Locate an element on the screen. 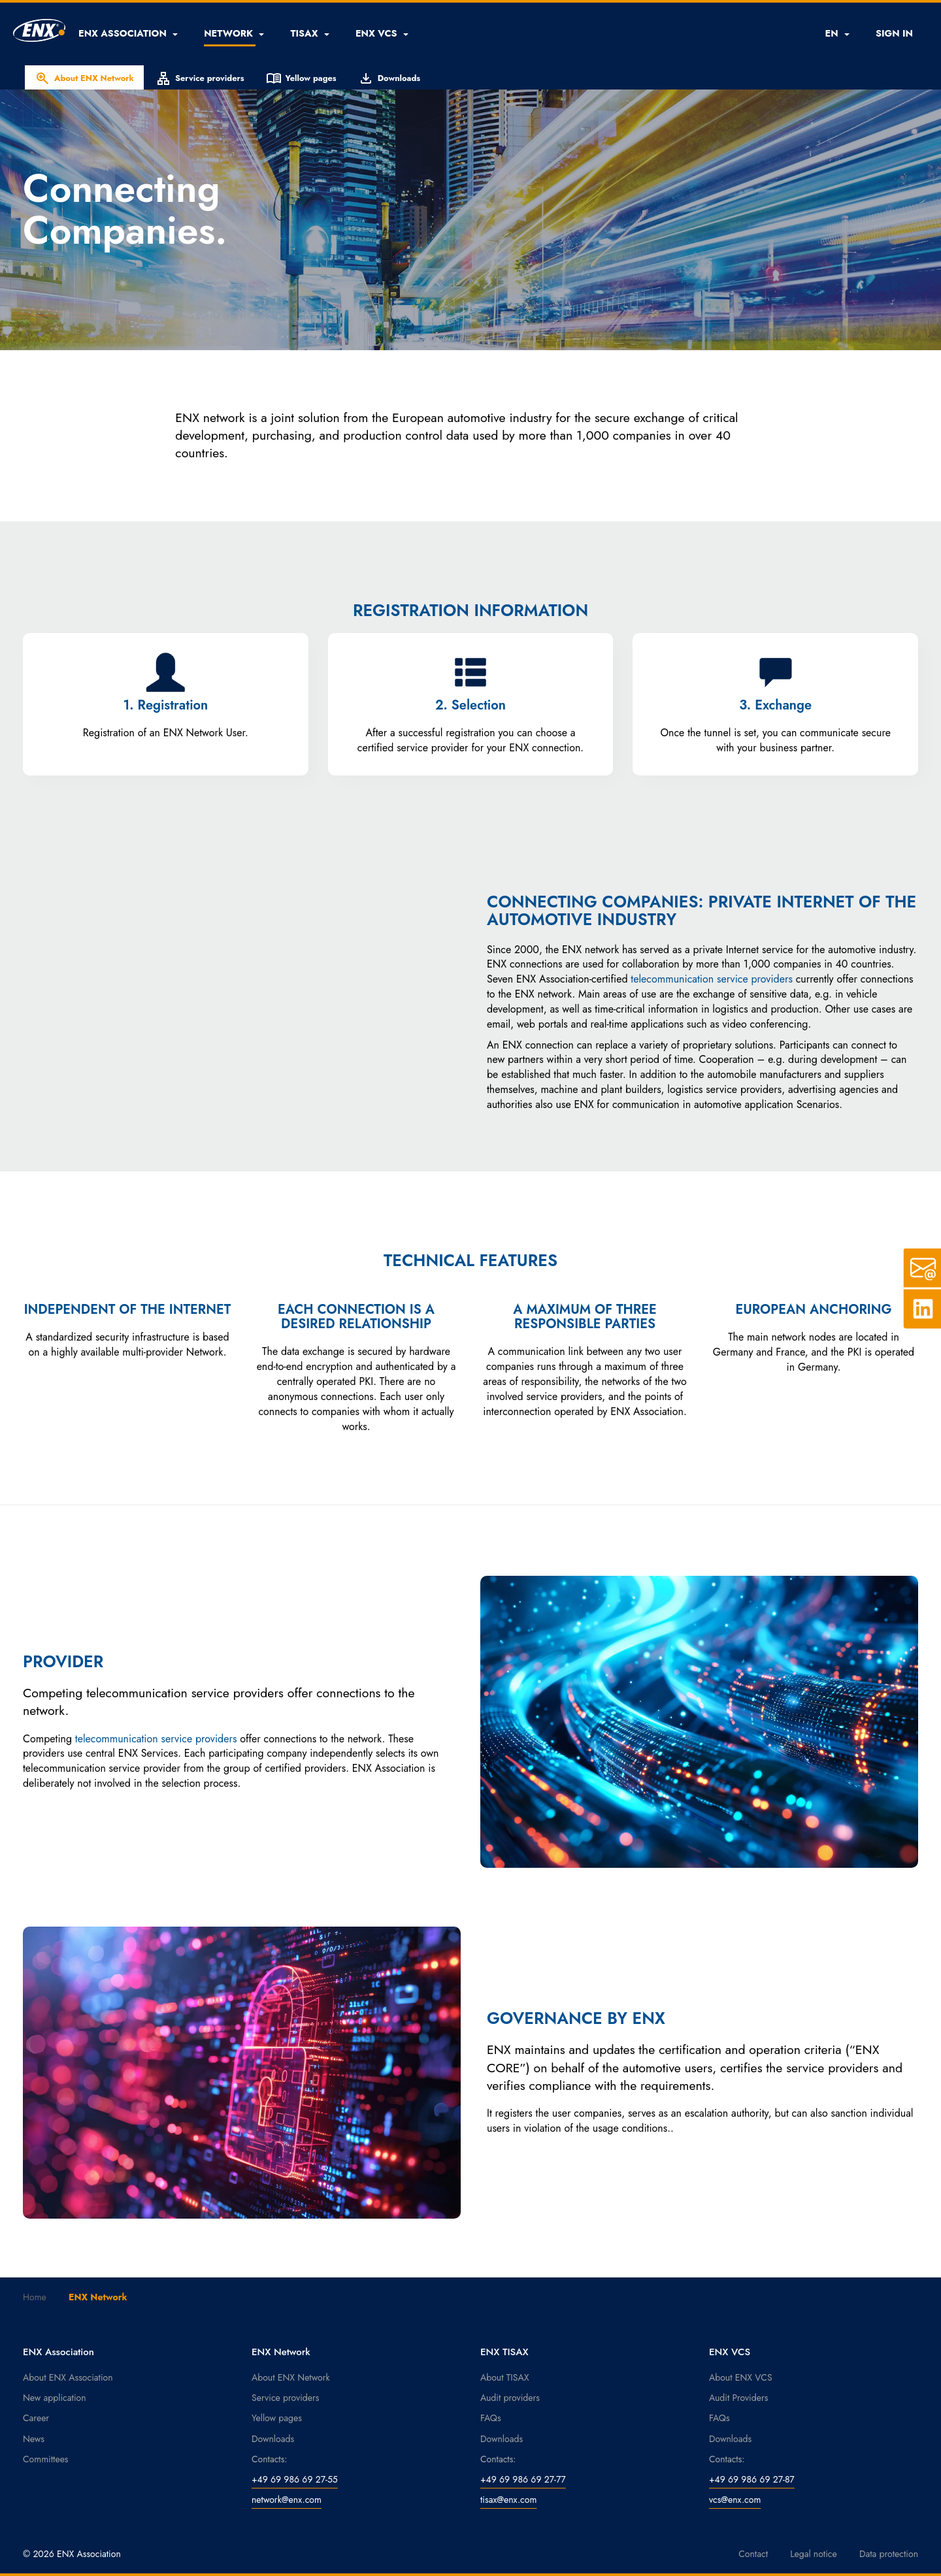 This screenshot has height=2576, width=941. Yellow pages is located at coordinates (301, 78).